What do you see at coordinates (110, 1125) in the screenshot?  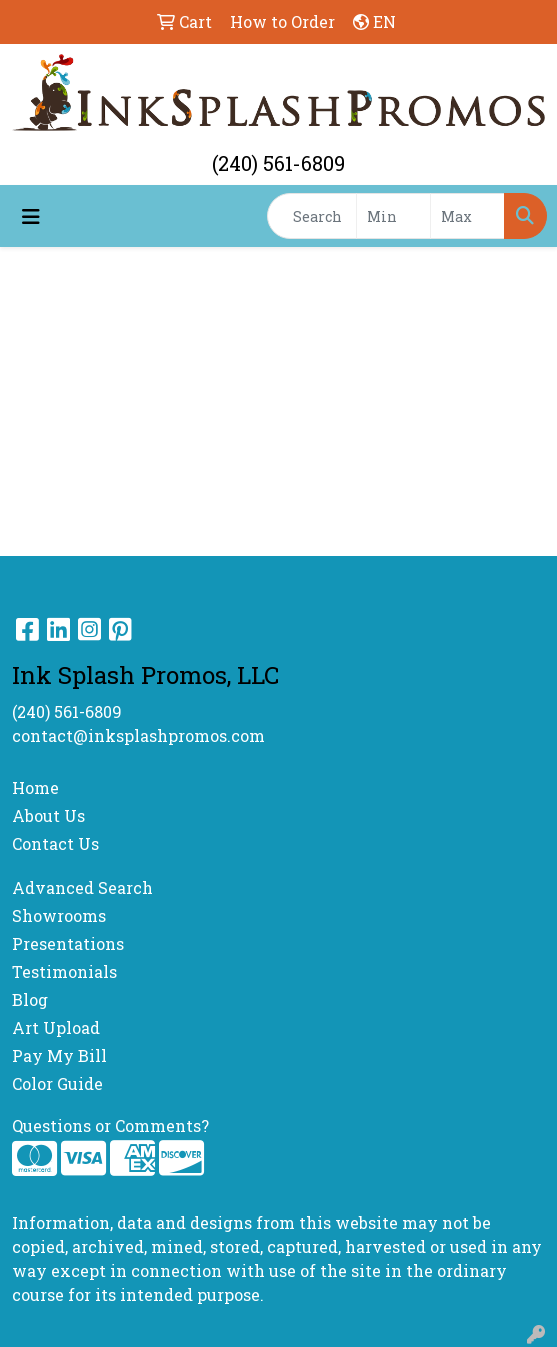 I see `Questions or Comments?` at bounding box center [110, 1125].